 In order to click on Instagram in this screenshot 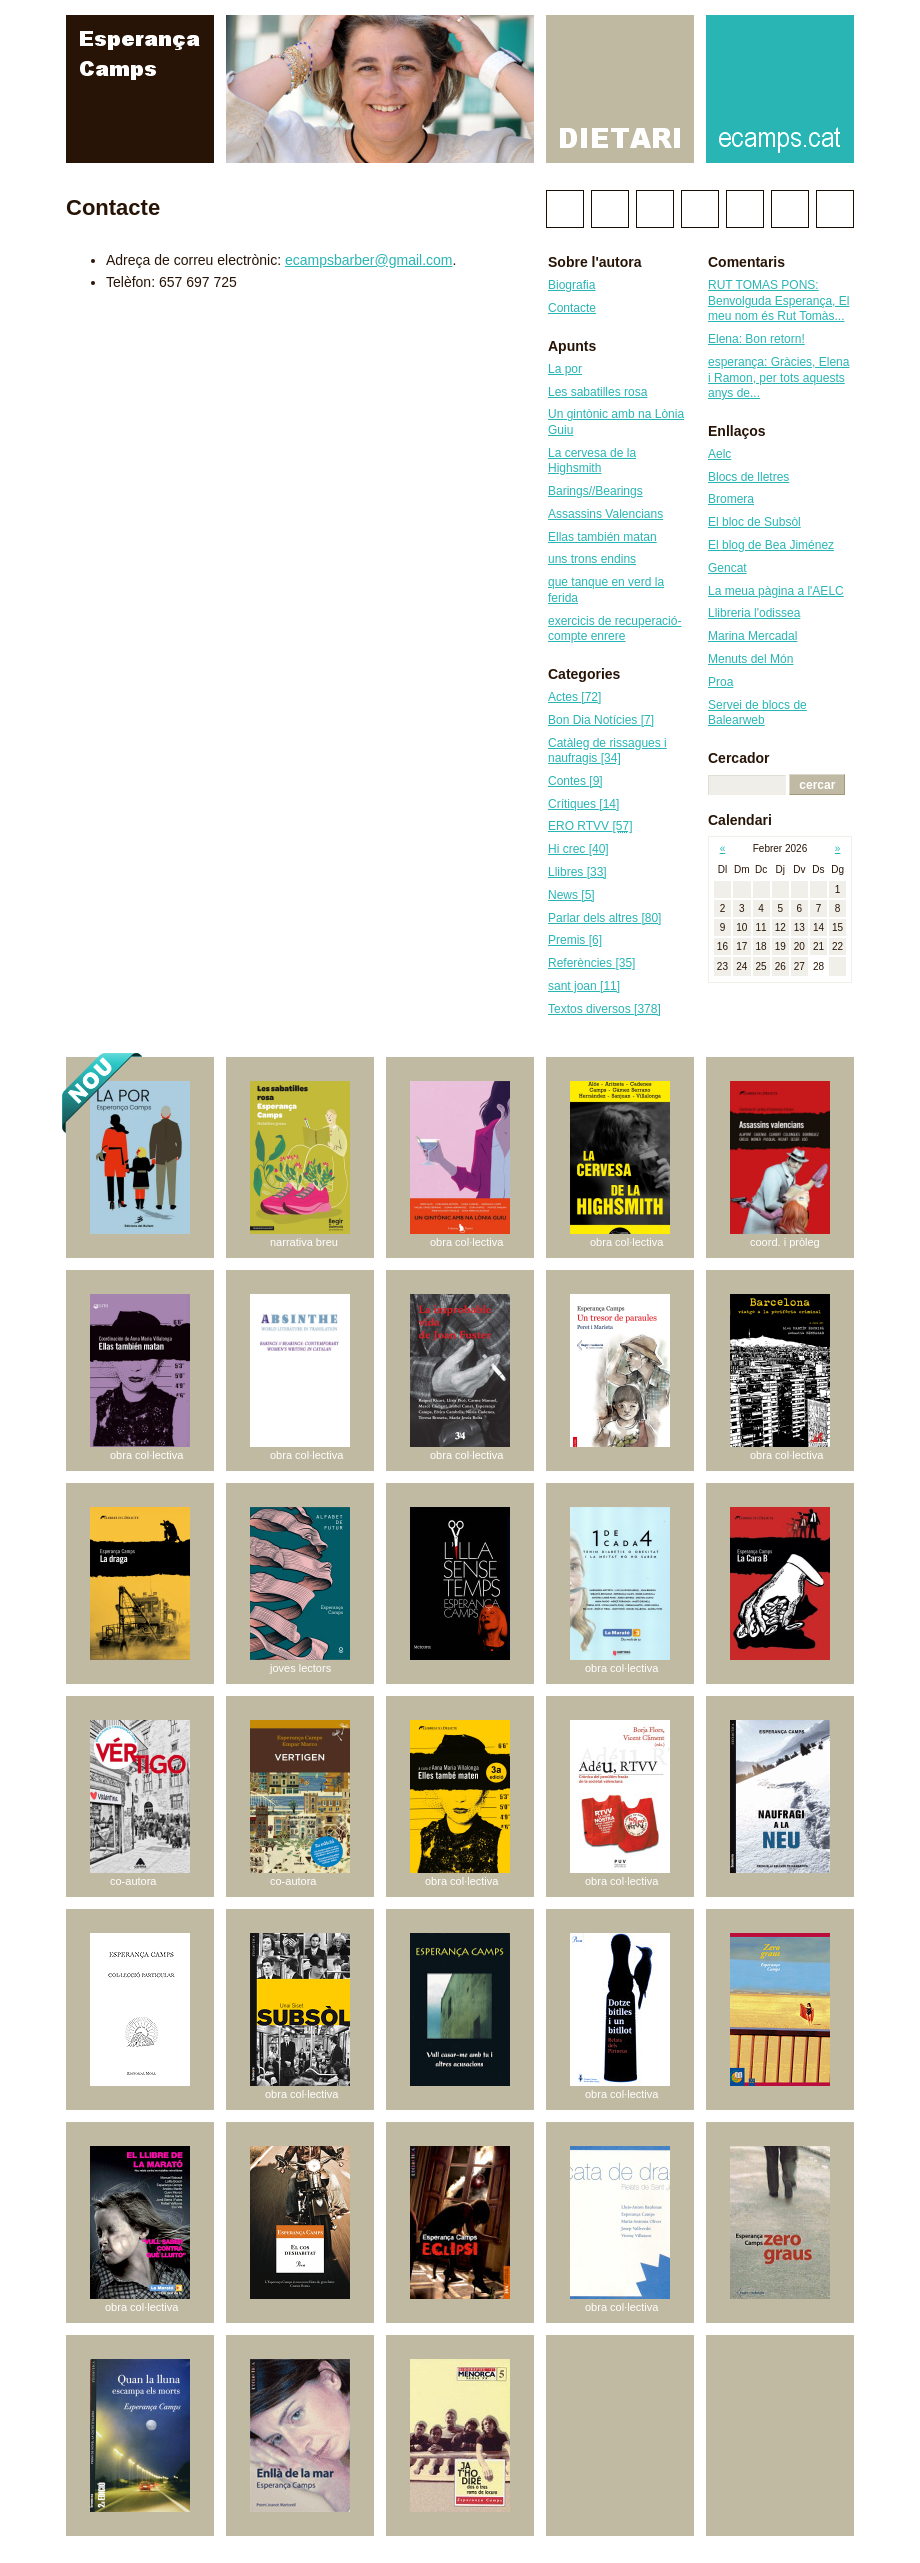, I will do `click(745, 209)`.